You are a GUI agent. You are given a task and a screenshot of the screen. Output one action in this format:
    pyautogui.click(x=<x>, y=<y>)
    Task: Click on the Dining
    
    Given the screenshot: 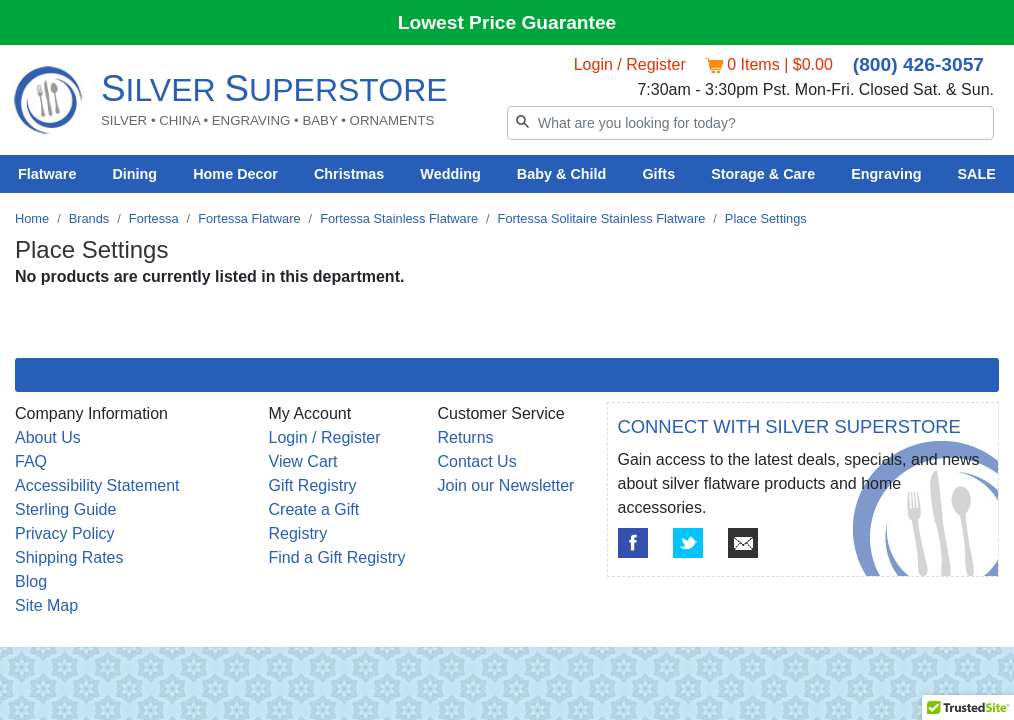 What is the action you would take?
    pyautogui.click(x=134, y=174)
    